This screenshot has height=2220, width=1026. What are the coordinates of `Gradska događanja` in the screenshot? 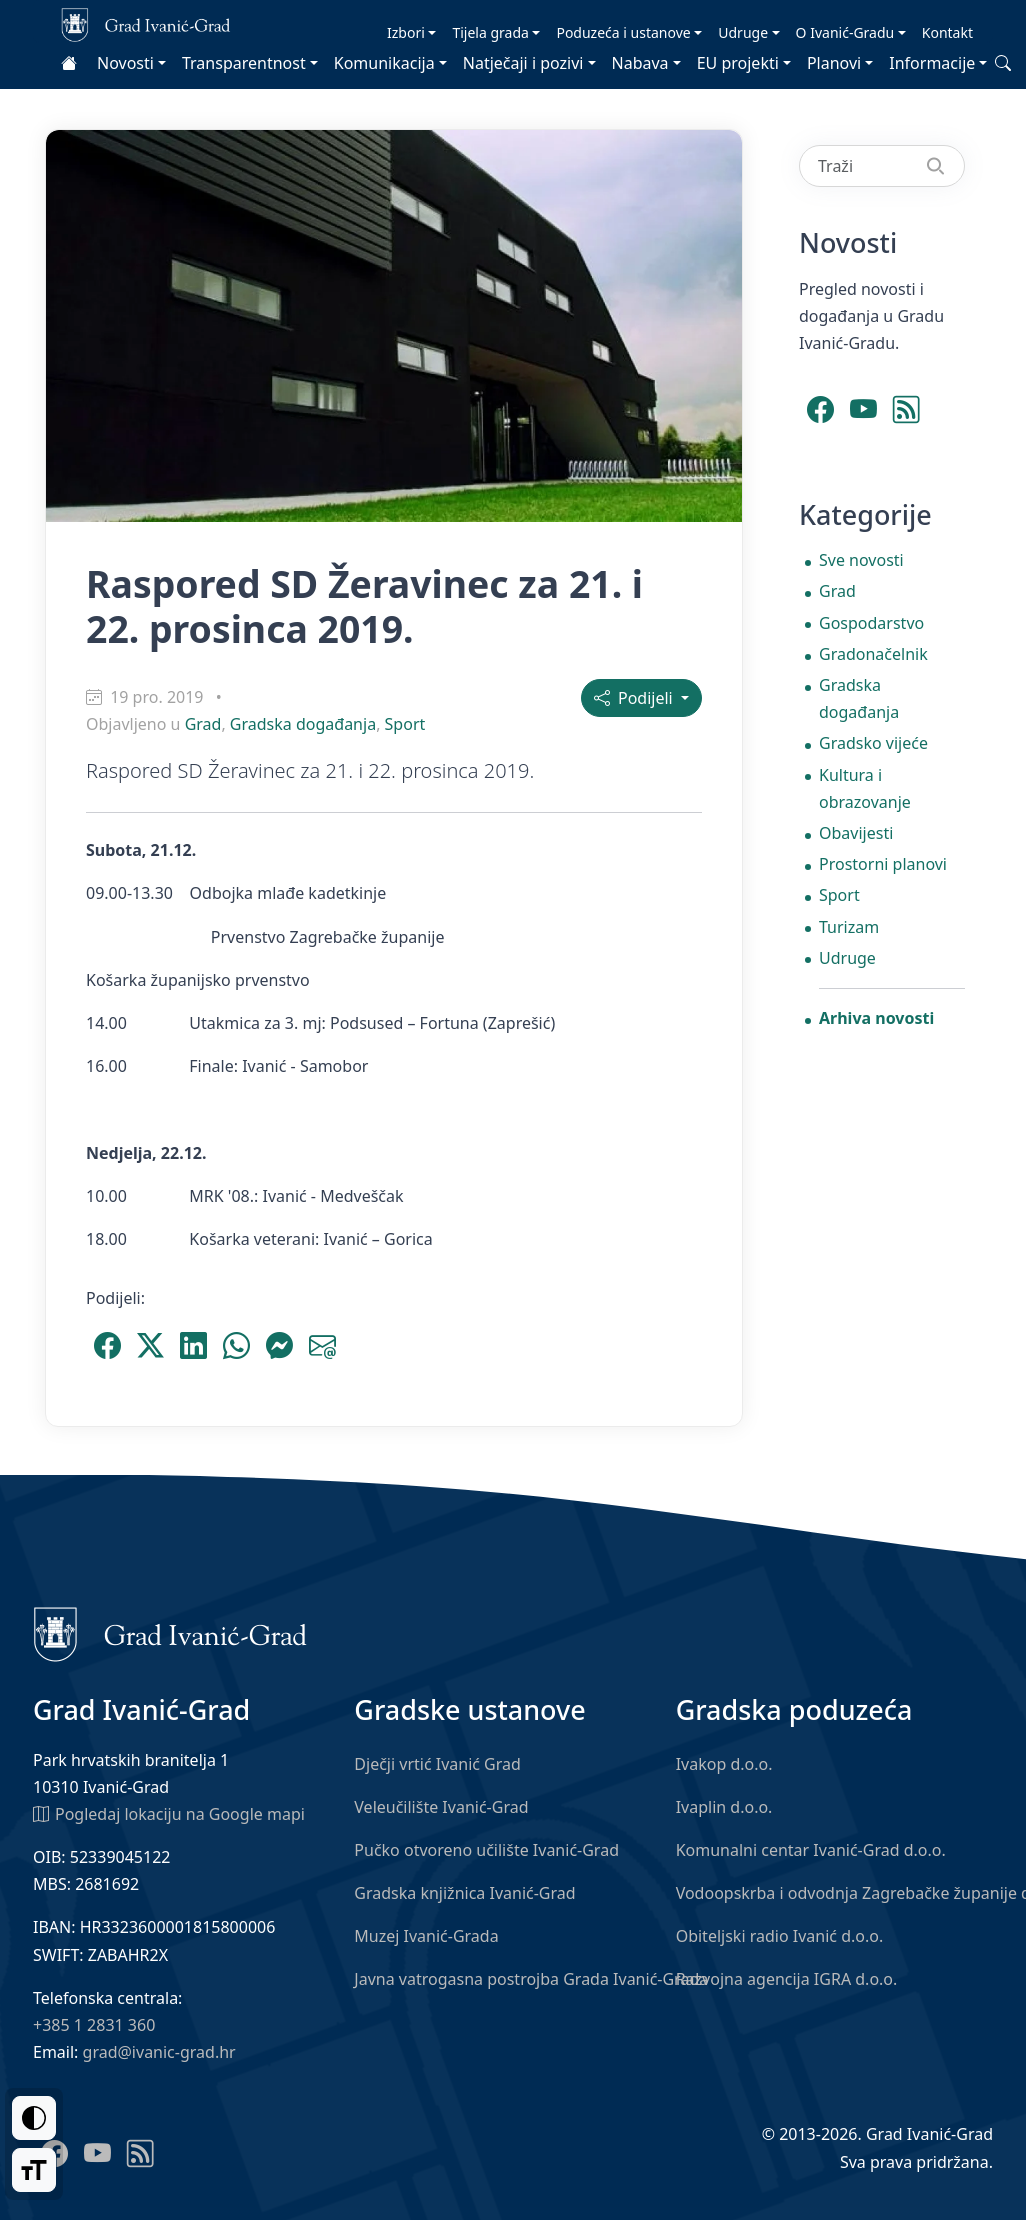 It's located at (303, 724).